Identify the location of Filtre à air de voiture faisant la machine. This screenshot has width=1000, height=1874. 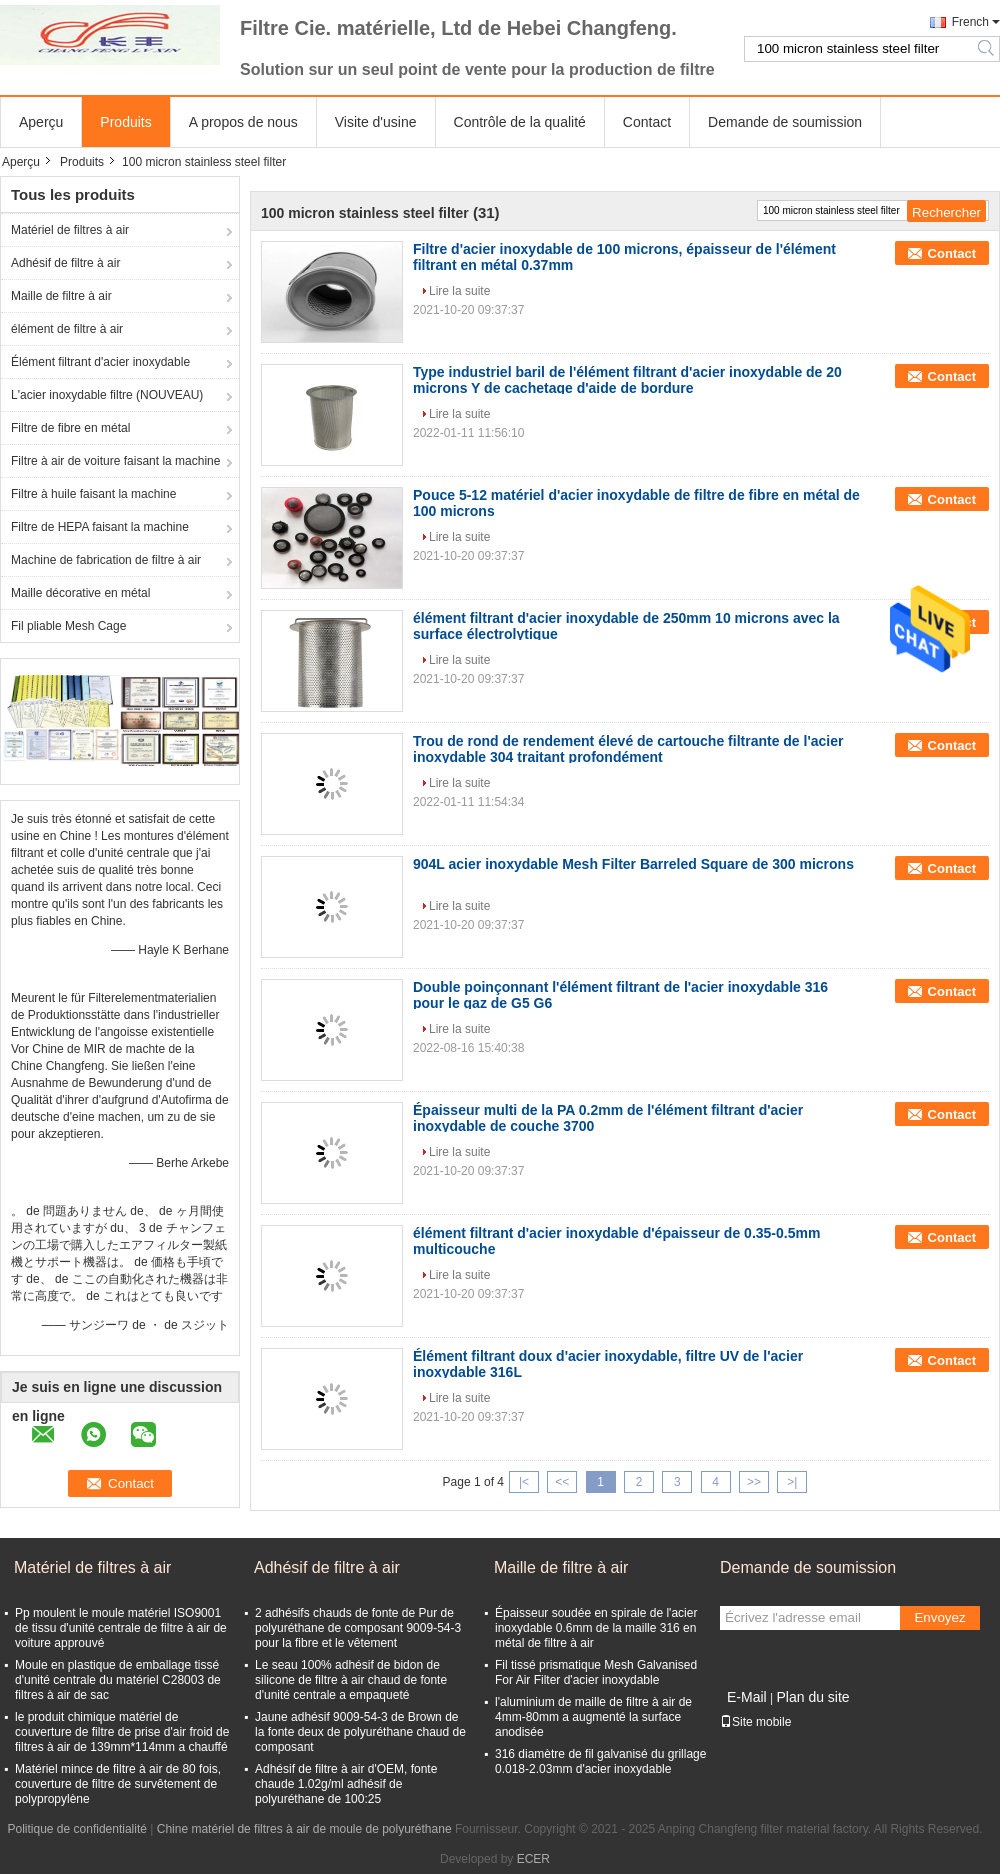
(115, 461).